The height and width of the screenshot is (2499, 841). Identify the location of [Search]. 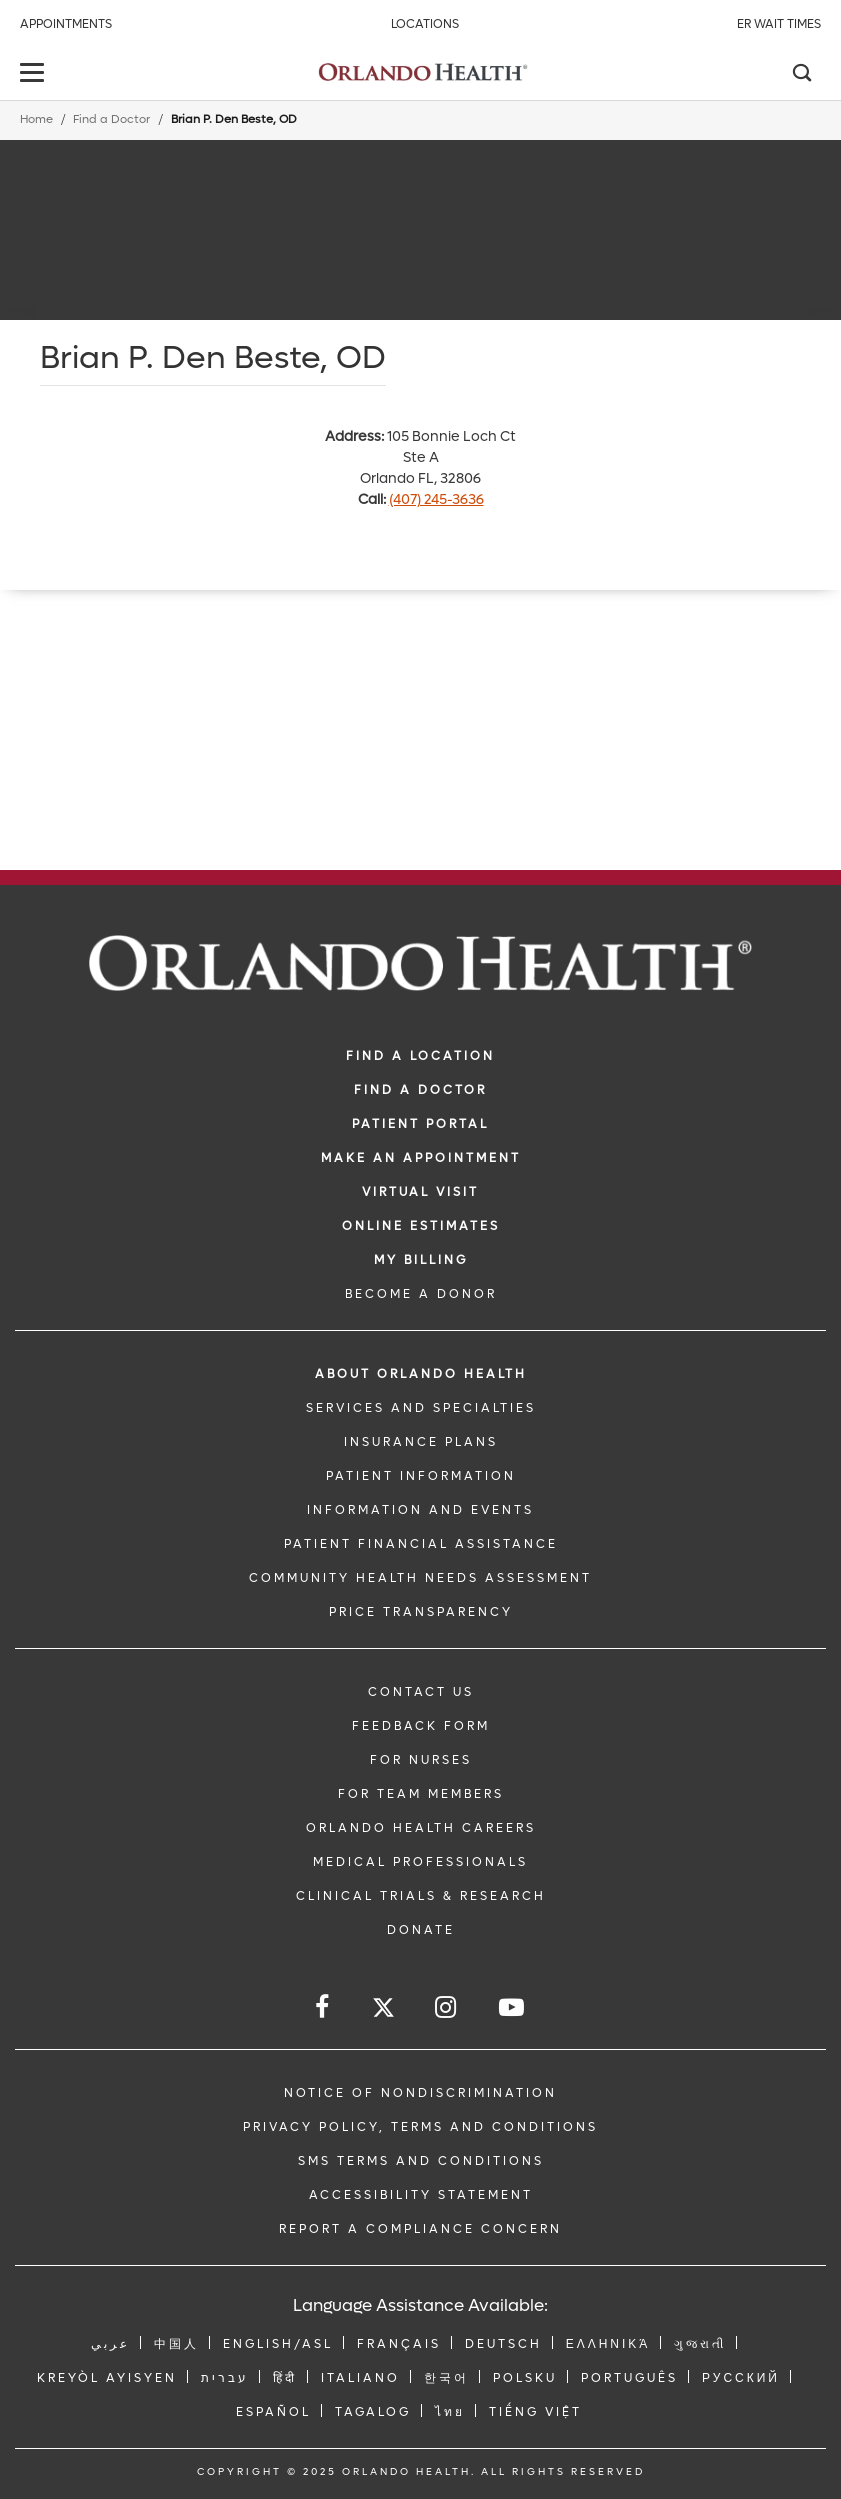
(801, 75).